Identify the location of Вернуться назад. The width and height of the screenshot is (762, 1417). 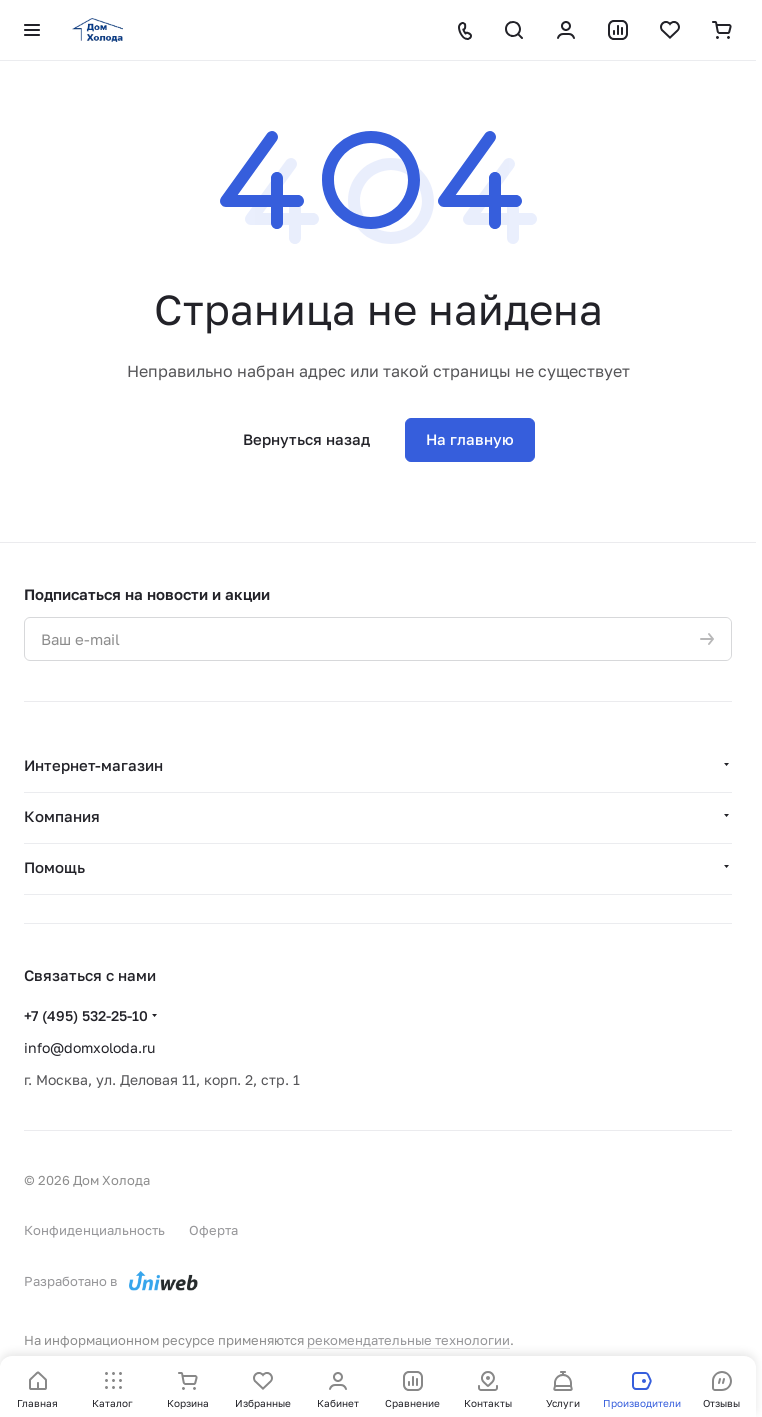
(306, 439).